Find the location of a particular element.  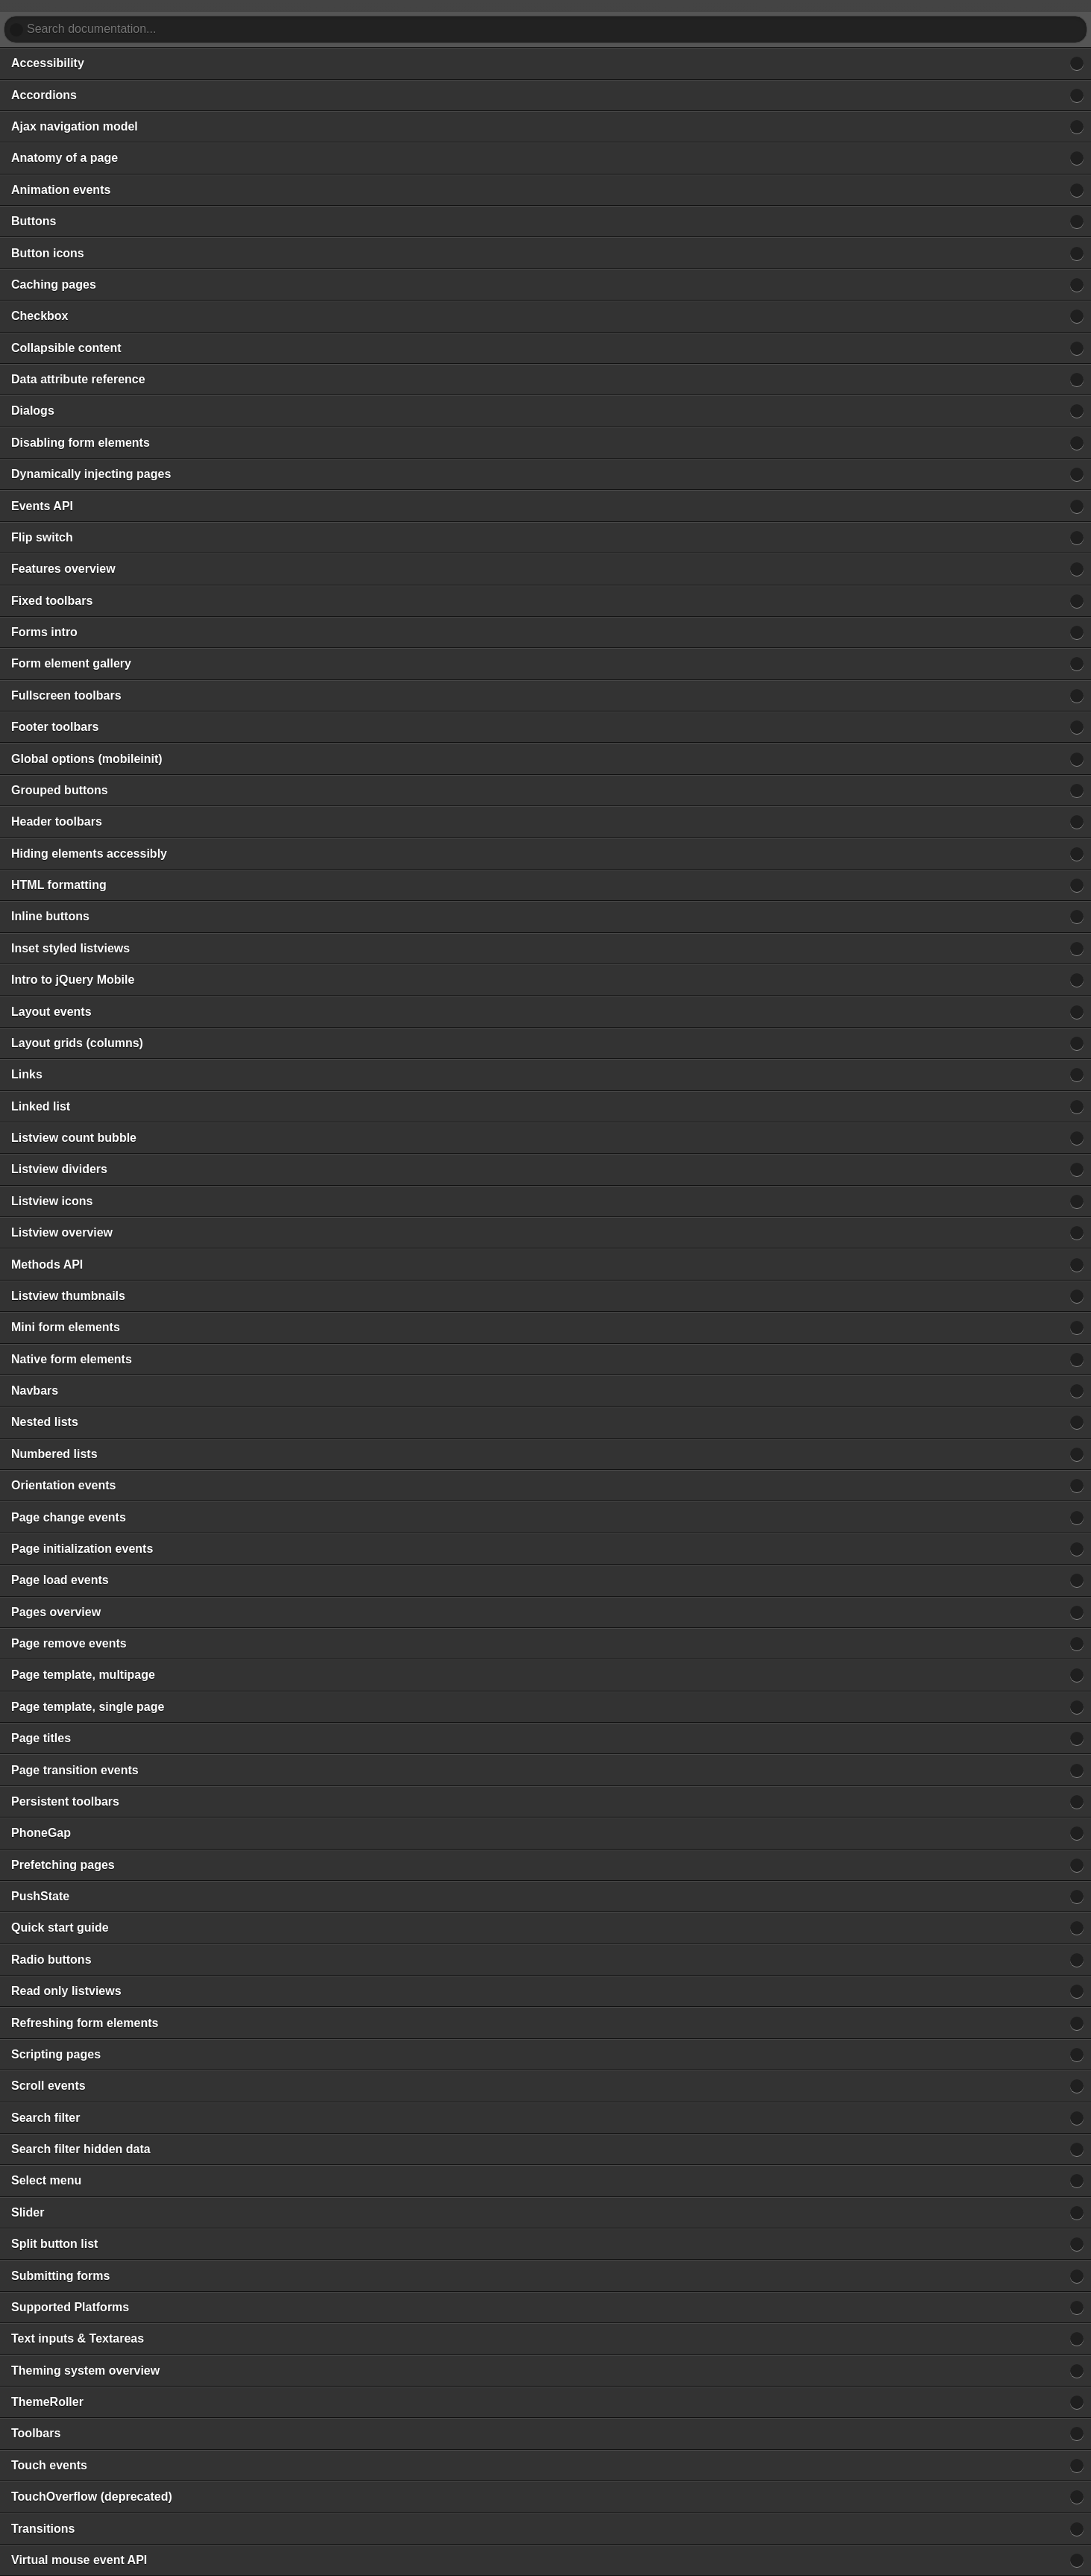

Virtual mouse event API is located at coordinates (79, 2560).